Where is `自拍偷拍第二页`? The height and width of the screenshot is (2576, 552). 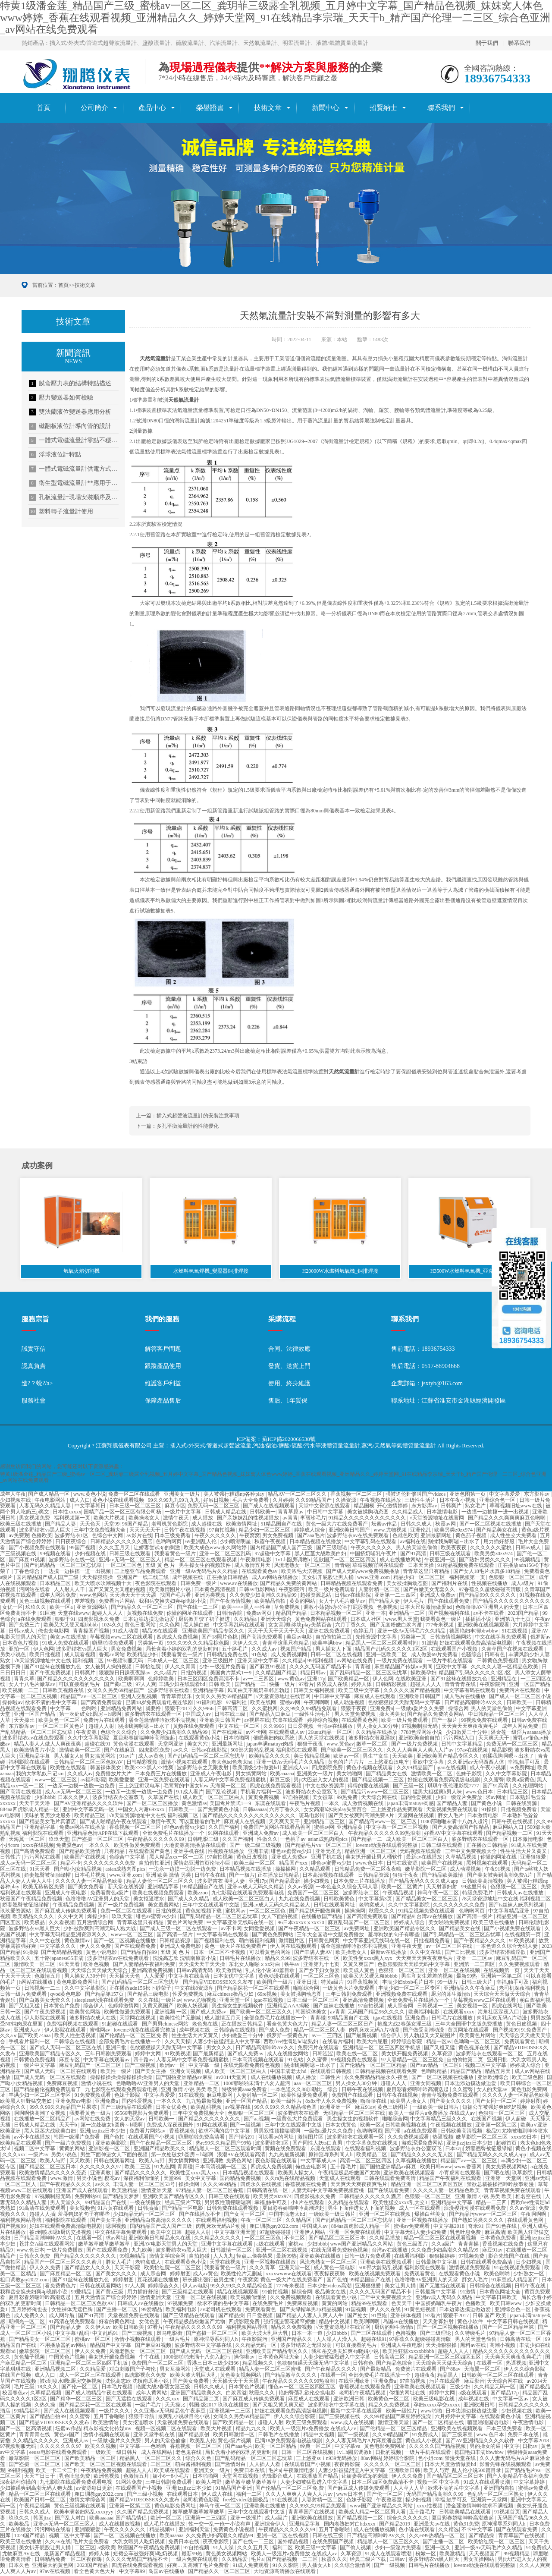 自拍偷拍第二页 is located at coordinates (334, 1638).